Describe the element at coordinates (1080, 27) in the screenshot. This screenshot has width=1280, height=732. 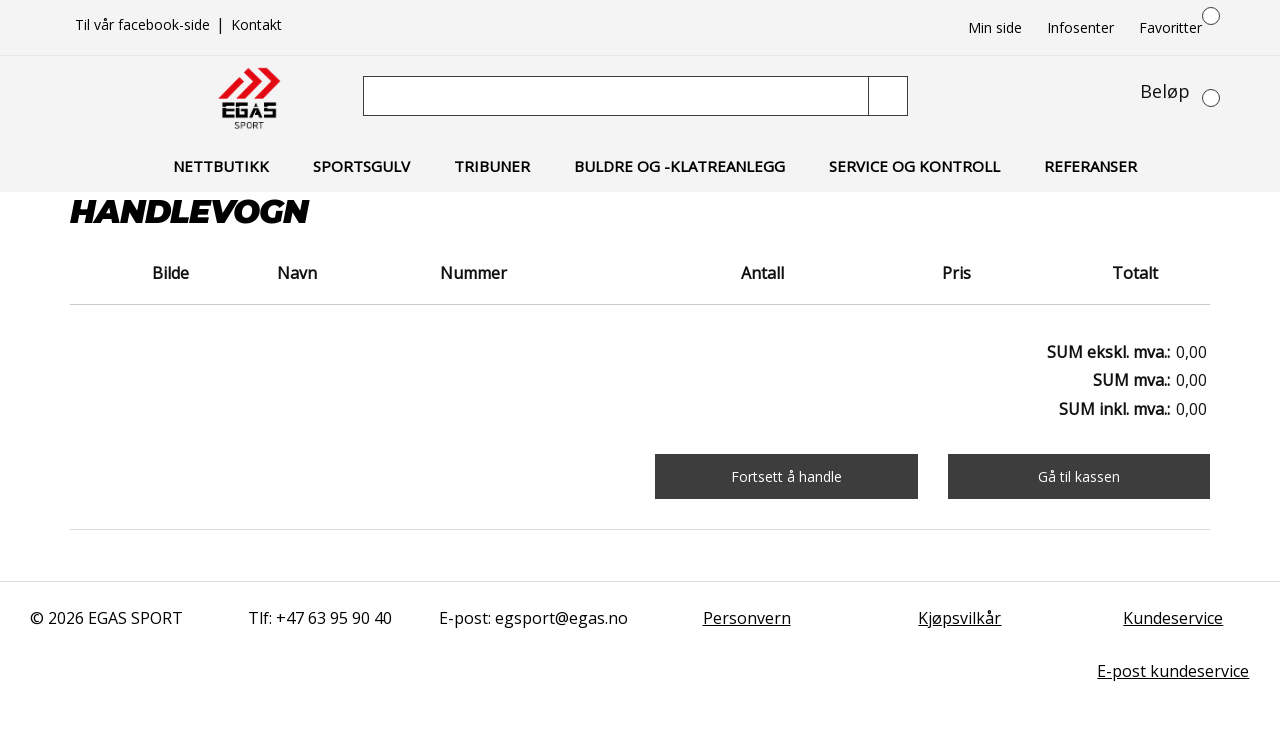
I see `Infosenter` at that location.